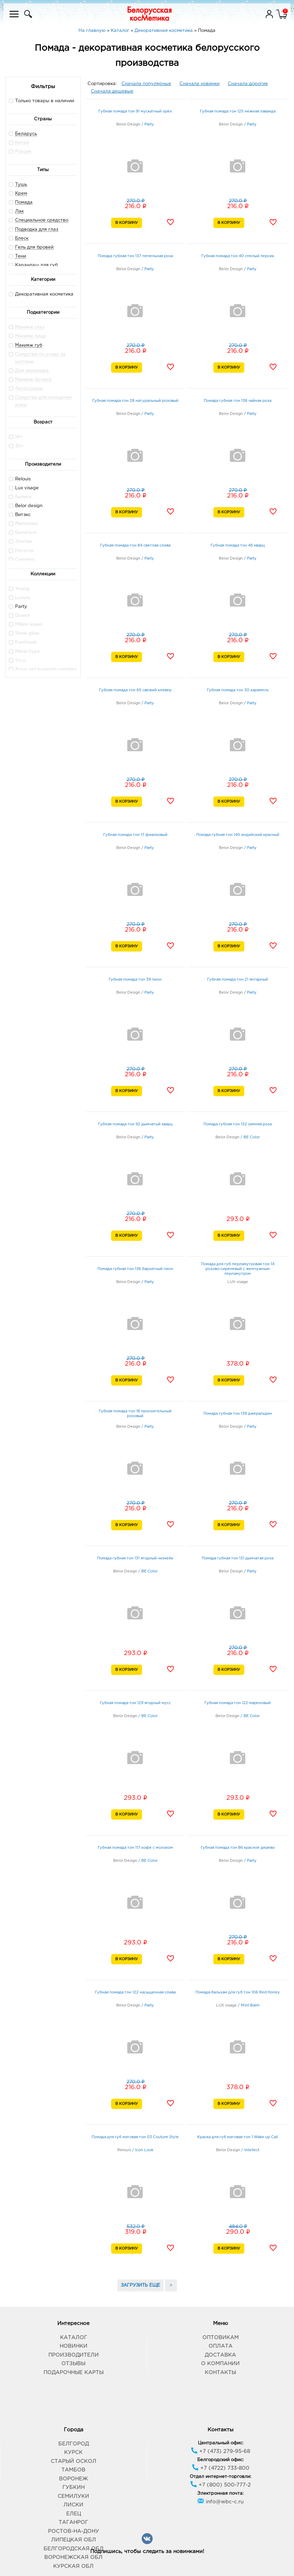 The width and height of the screenshot is (294, 2576). What do you see at coordinates (41, 100) in the screenshot?
I see `Только товары в наличии` at bounding box center [41, 100].